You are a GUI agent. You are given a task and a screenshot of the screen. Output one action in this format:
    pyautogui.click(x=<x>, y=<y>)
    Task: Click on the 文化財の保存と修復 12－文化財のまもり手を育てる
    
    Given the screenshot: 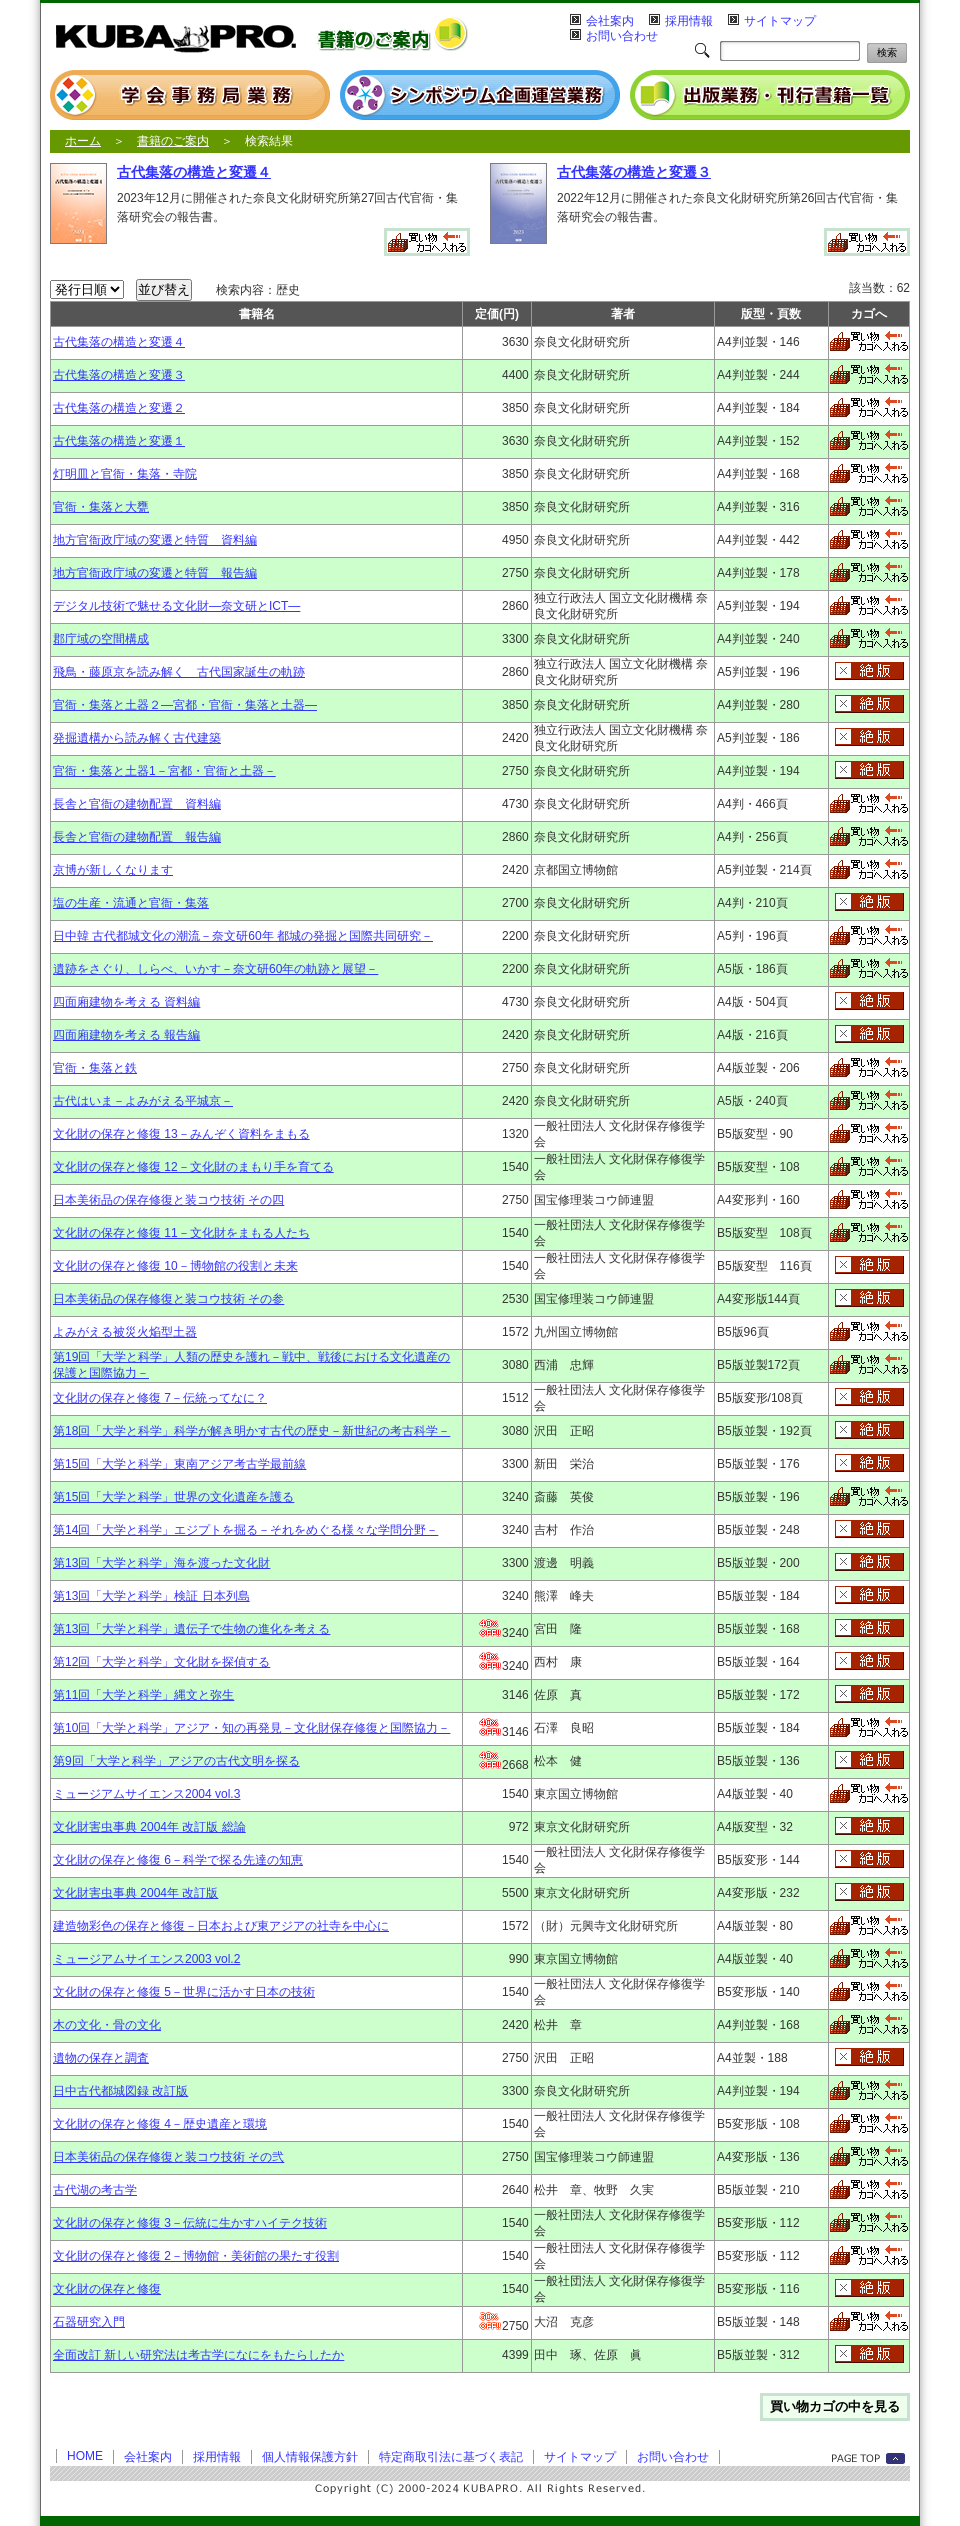 What is the action you would take?
    pyautogui.click(x=193, y=1167)
    